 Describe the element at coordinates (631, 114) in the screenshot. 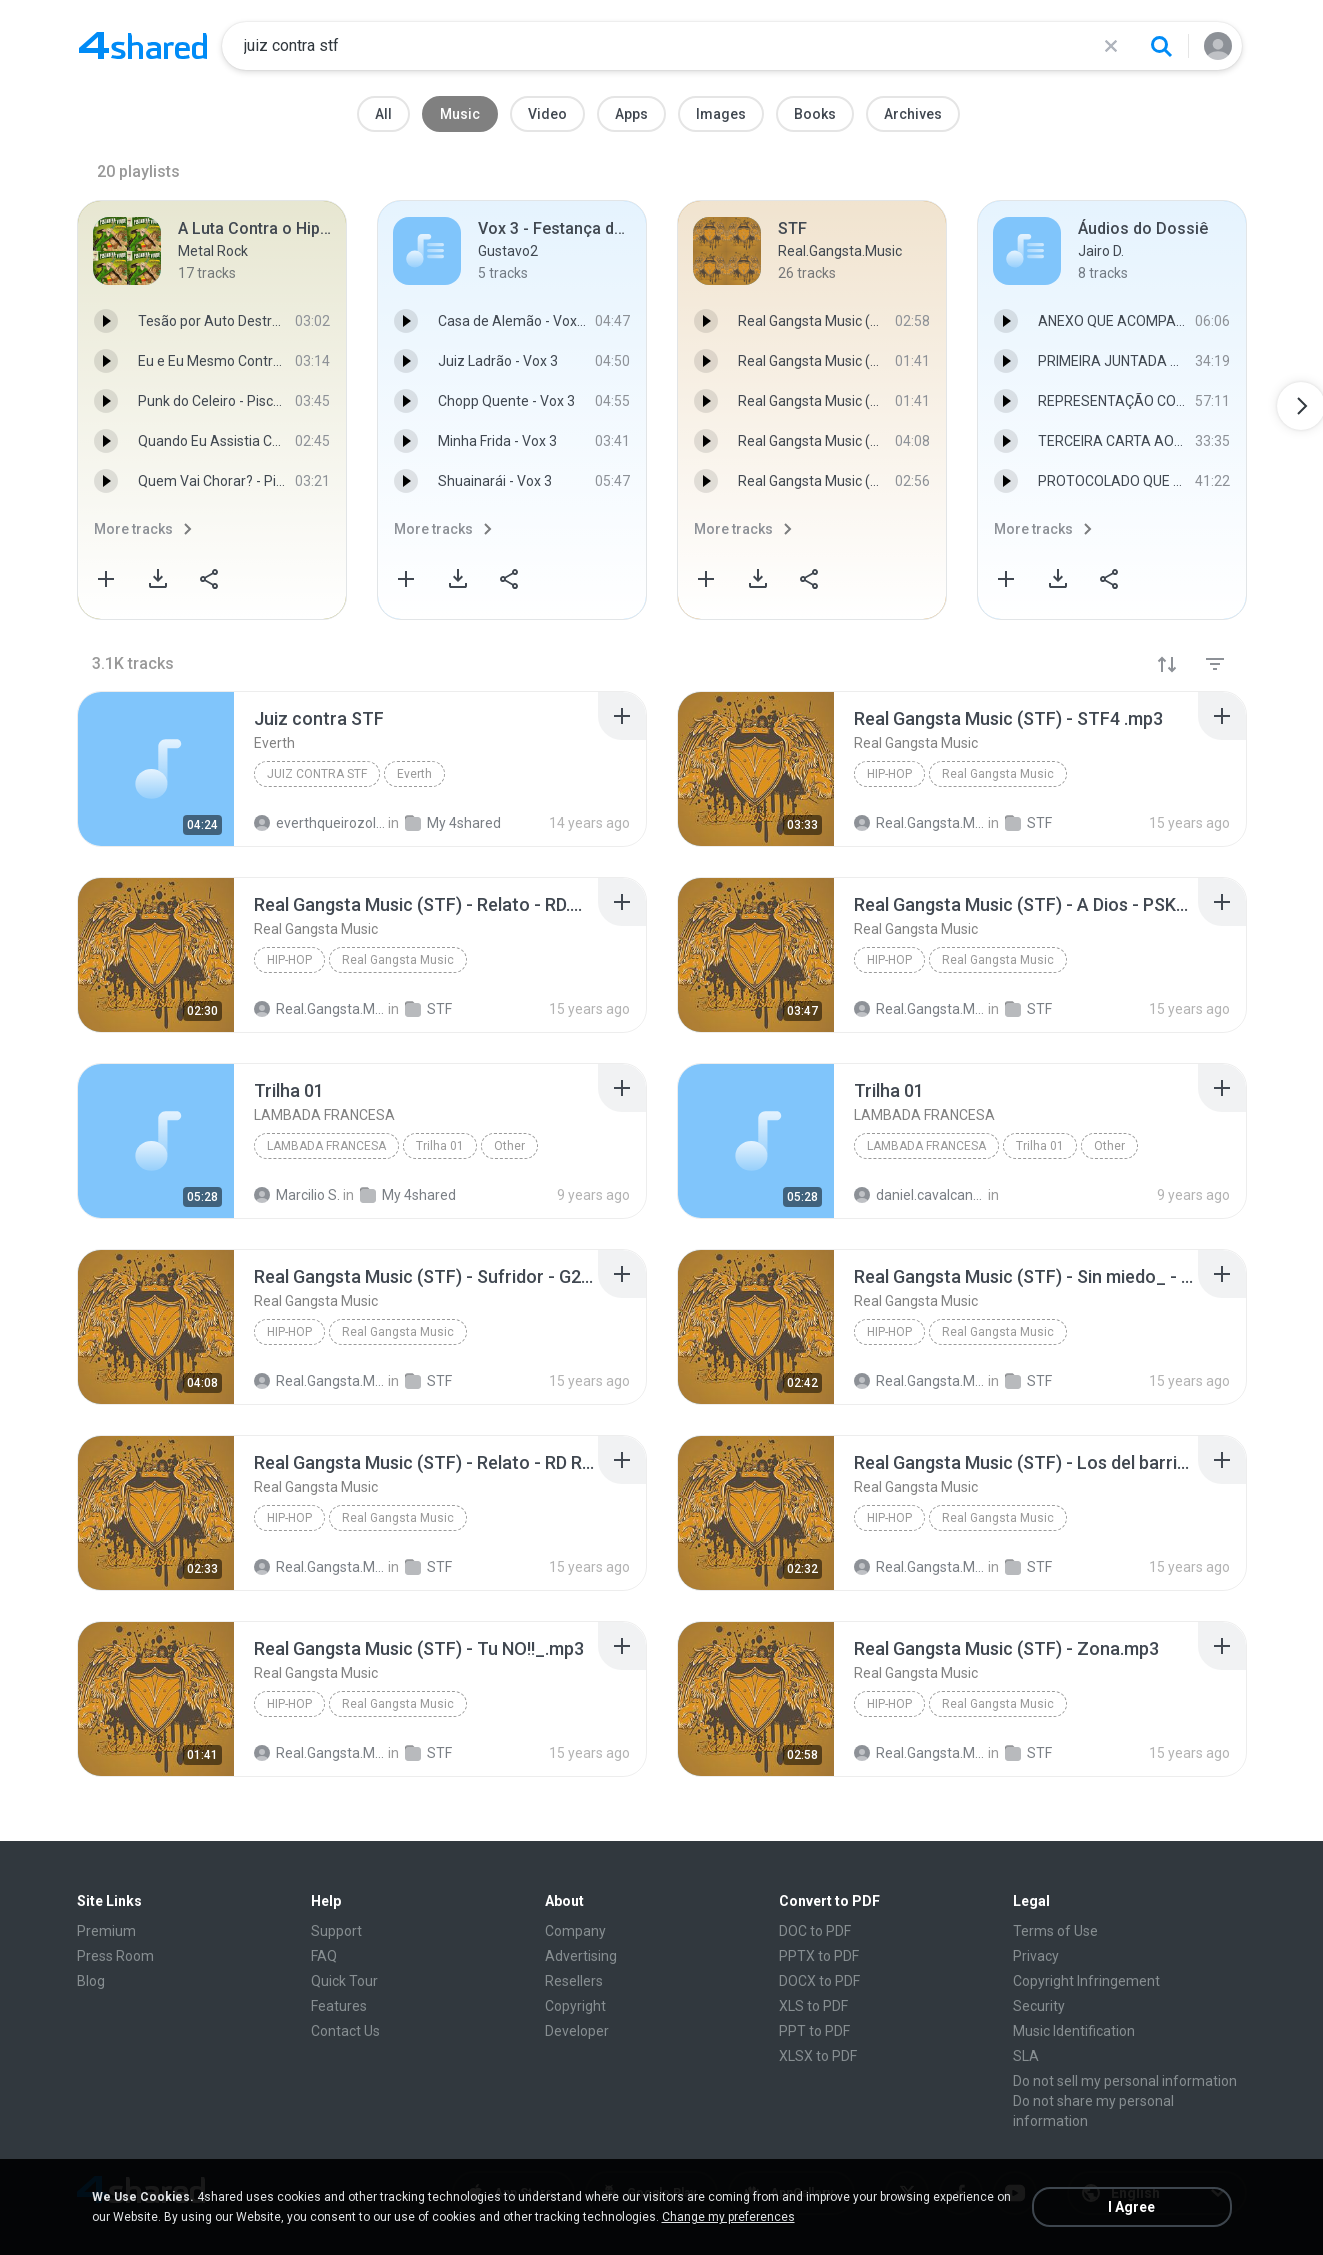

I see `Apps` at that location.